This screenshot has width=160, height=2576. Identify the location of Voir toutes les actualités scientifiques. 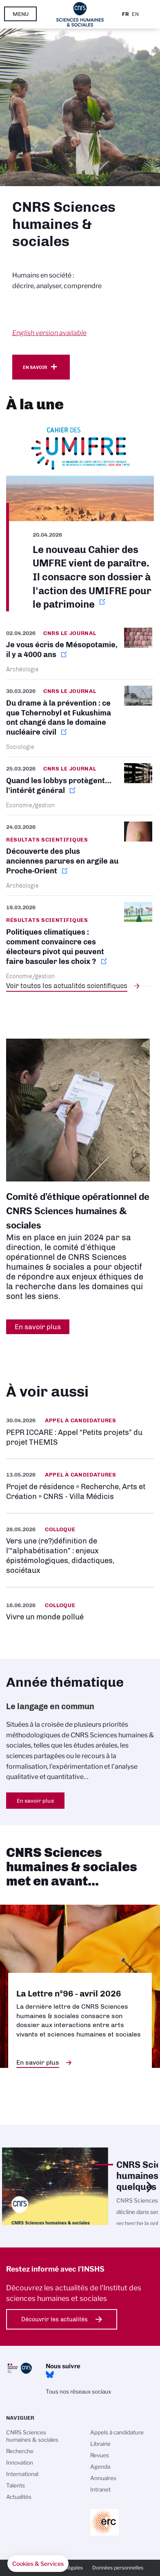
(66, 986).